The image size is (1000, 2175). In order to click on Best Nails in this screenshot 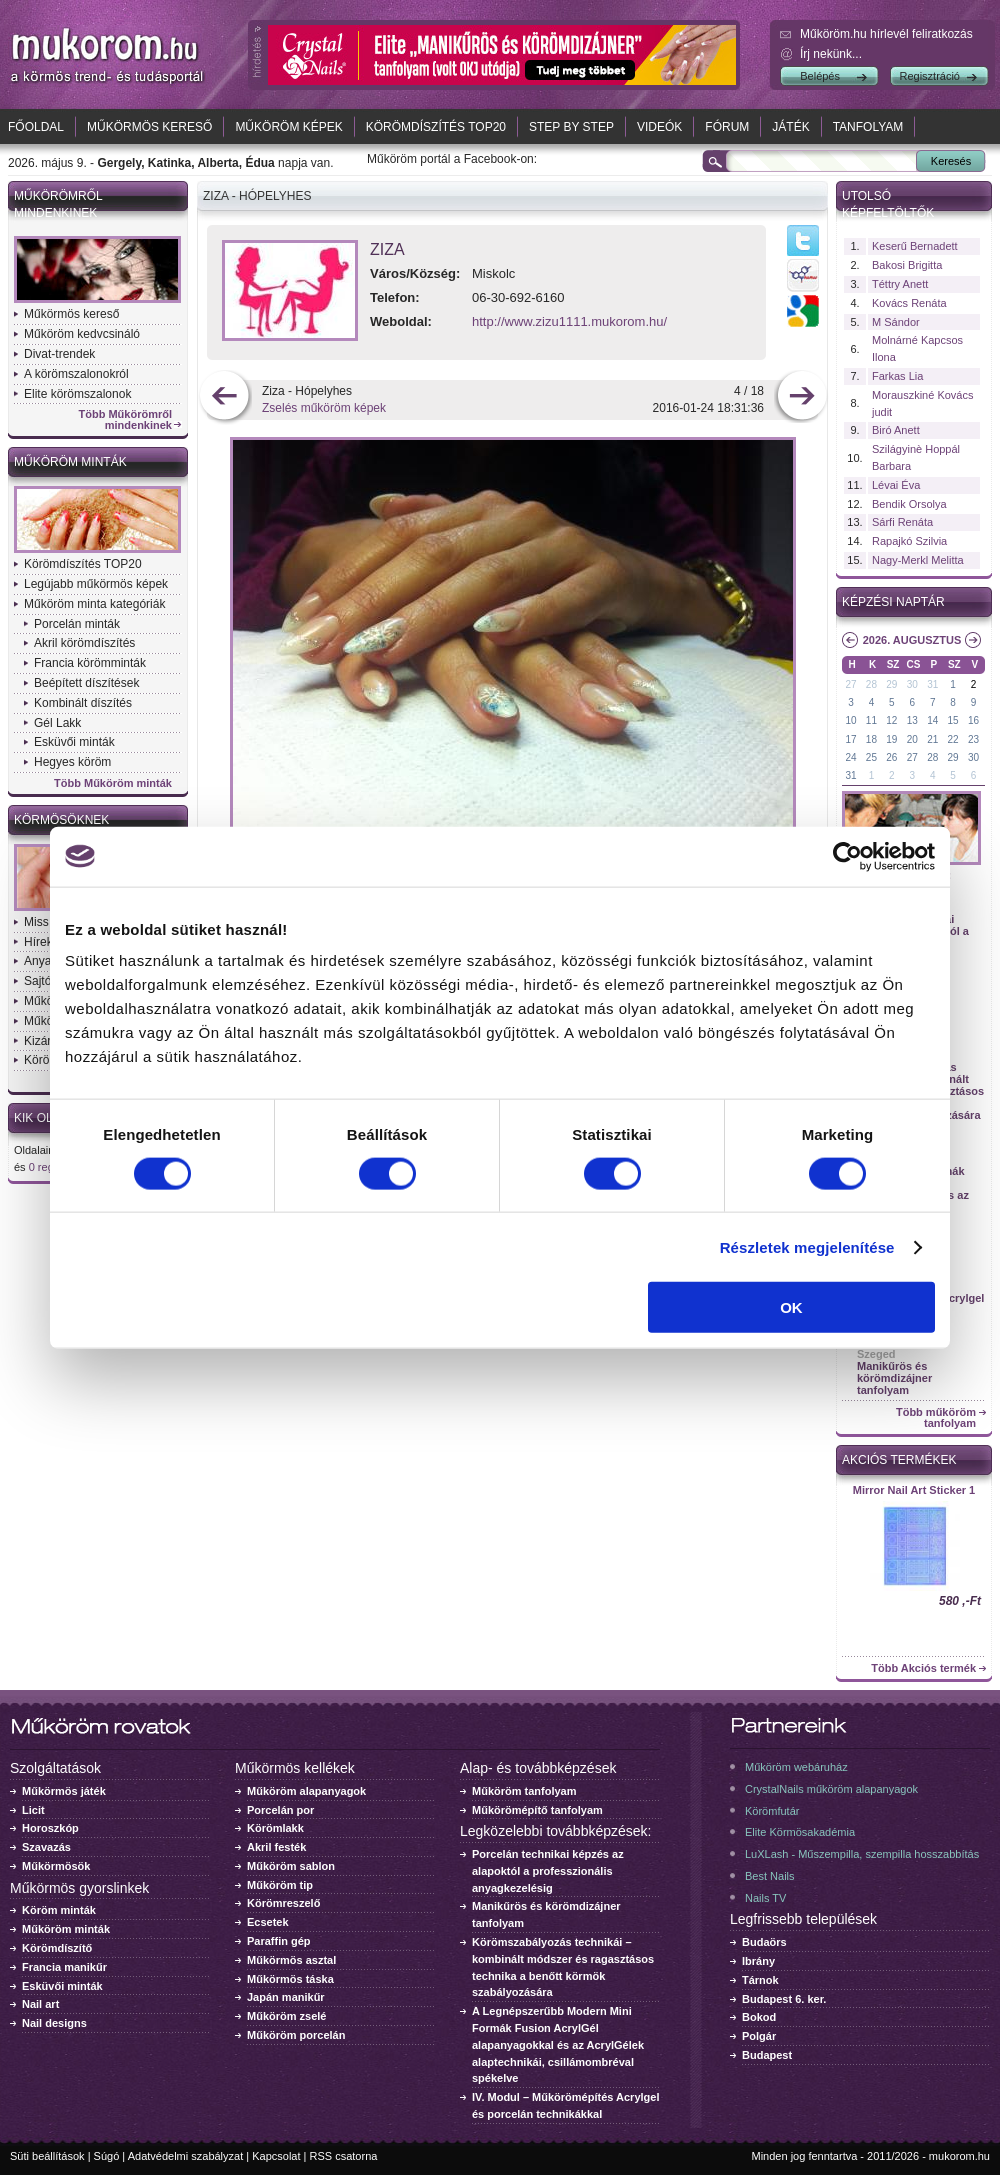, I will do `click(770, 1876)`.